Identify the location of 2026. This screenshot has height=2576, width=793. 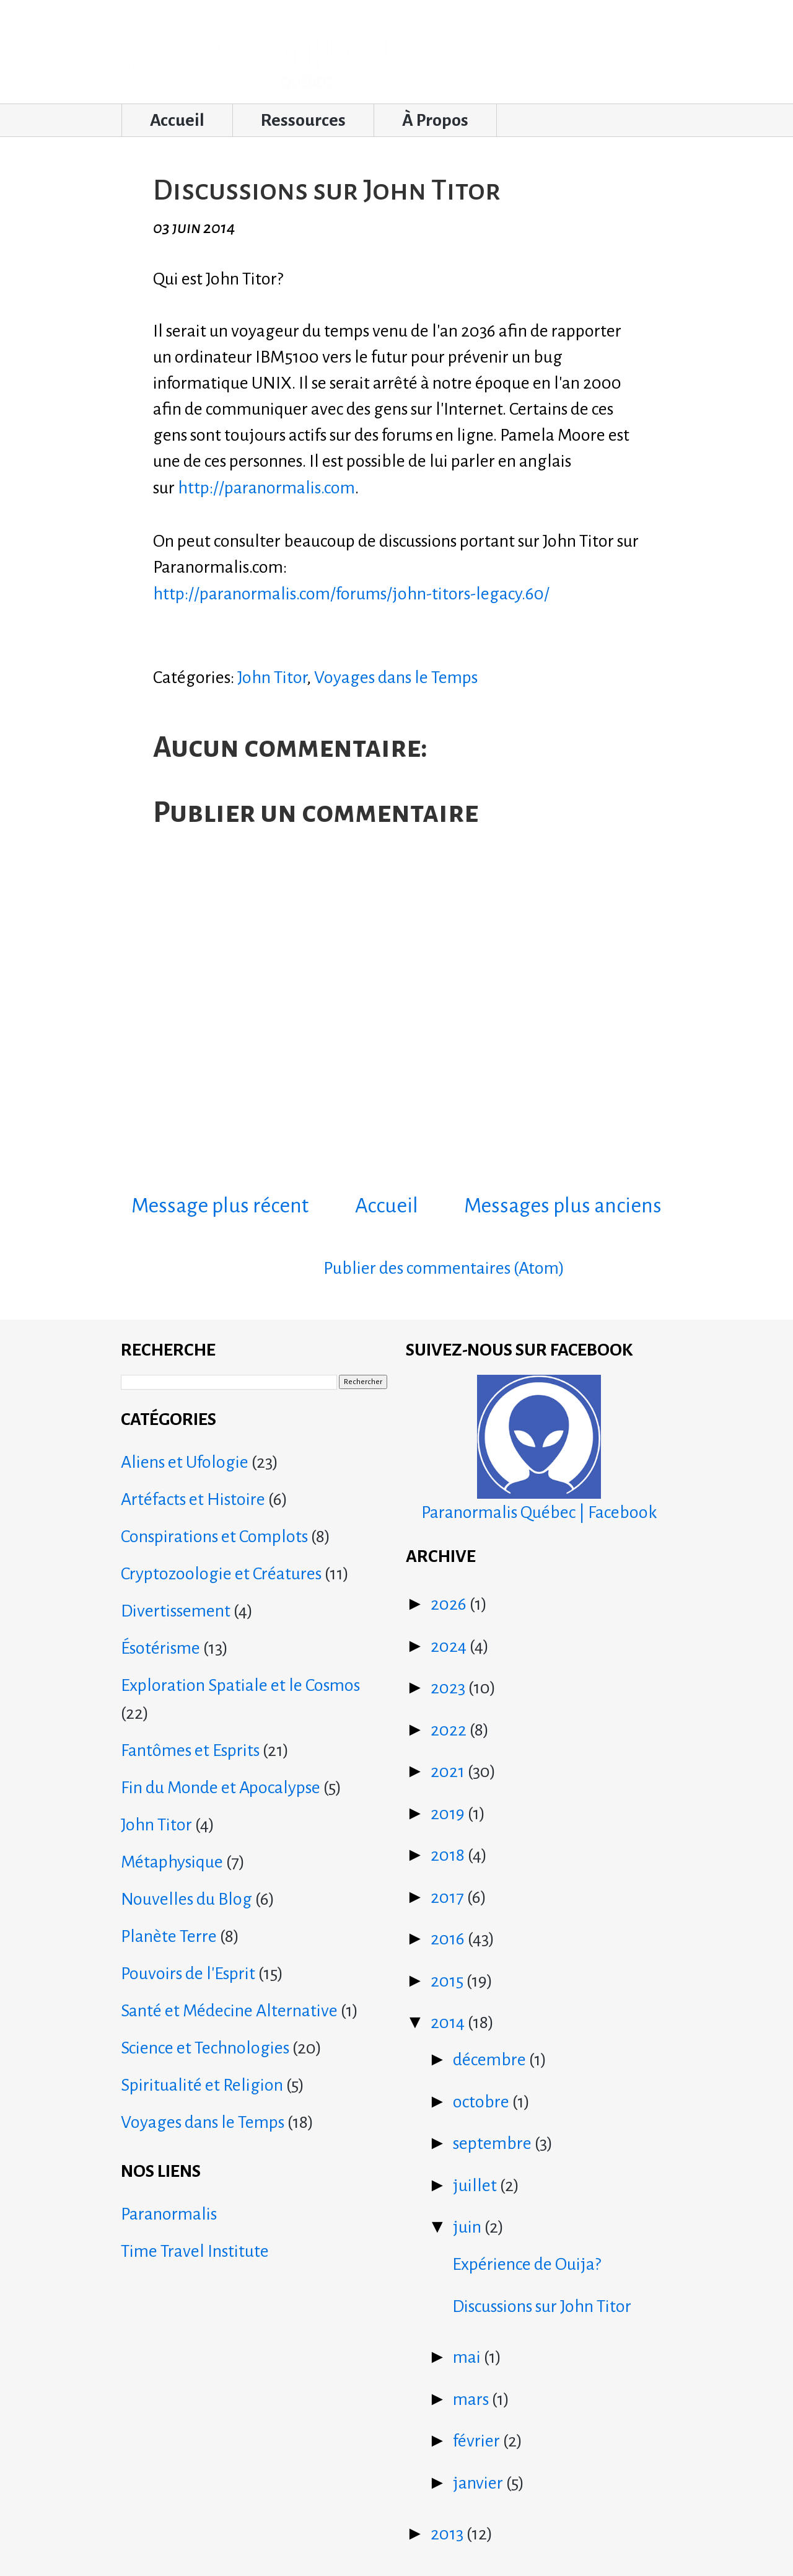
(450, 1604).